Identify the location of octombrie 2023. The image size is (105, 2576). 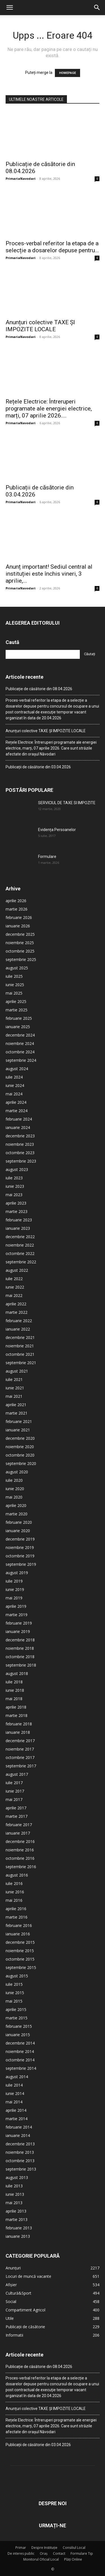
(20, 1152).